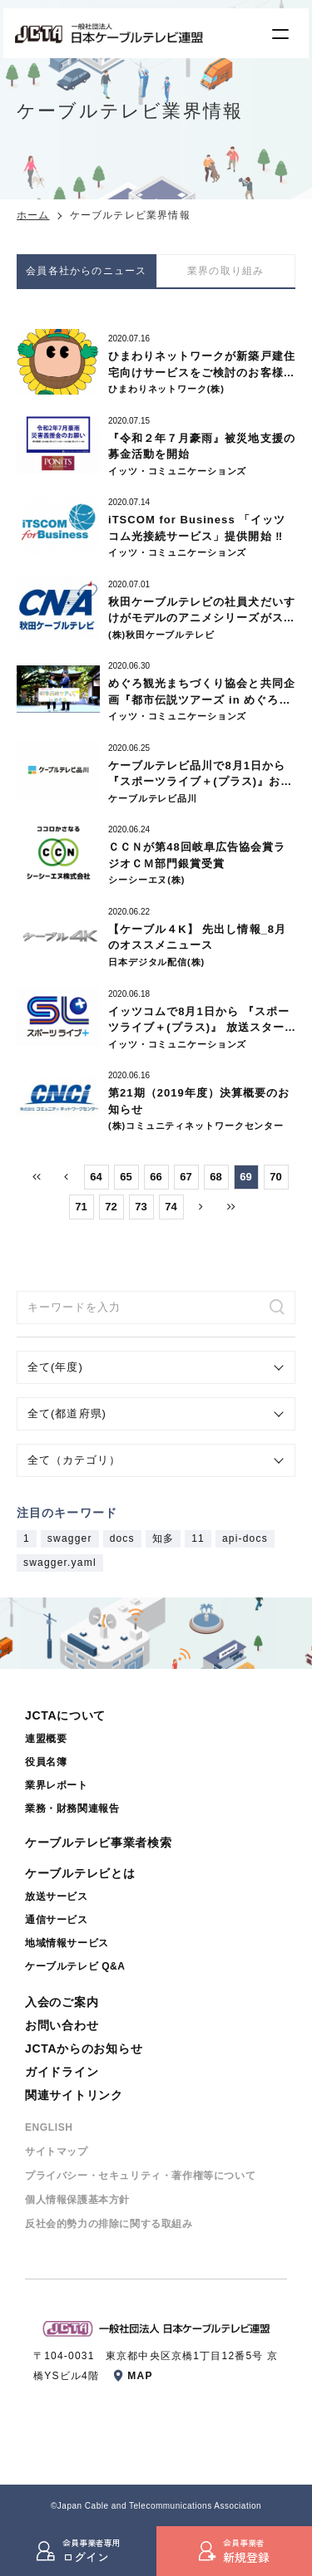 This screenshot has height=2576, width=312. Describe the element at coordinates (60, 1563) in the screenshot. I see `swagger.yaml` at that location.